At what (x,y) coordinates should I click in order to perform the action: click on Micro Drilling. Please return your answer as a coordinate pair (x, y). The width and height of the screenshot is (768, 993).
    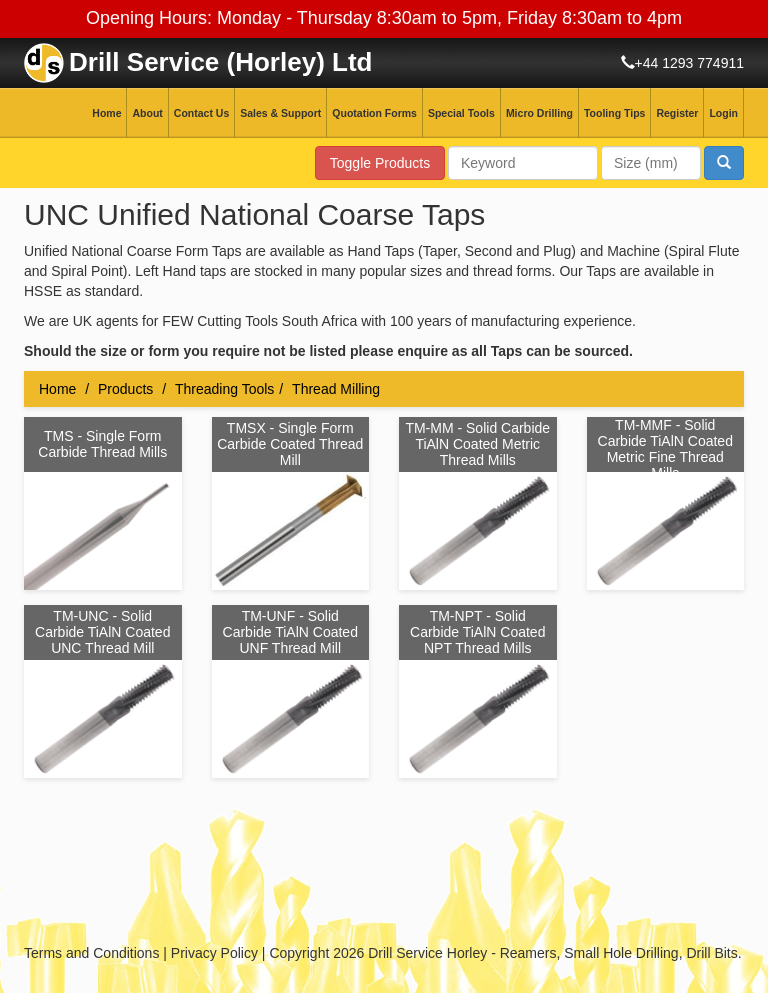
    Looking at the image, I should click on (539, 113).